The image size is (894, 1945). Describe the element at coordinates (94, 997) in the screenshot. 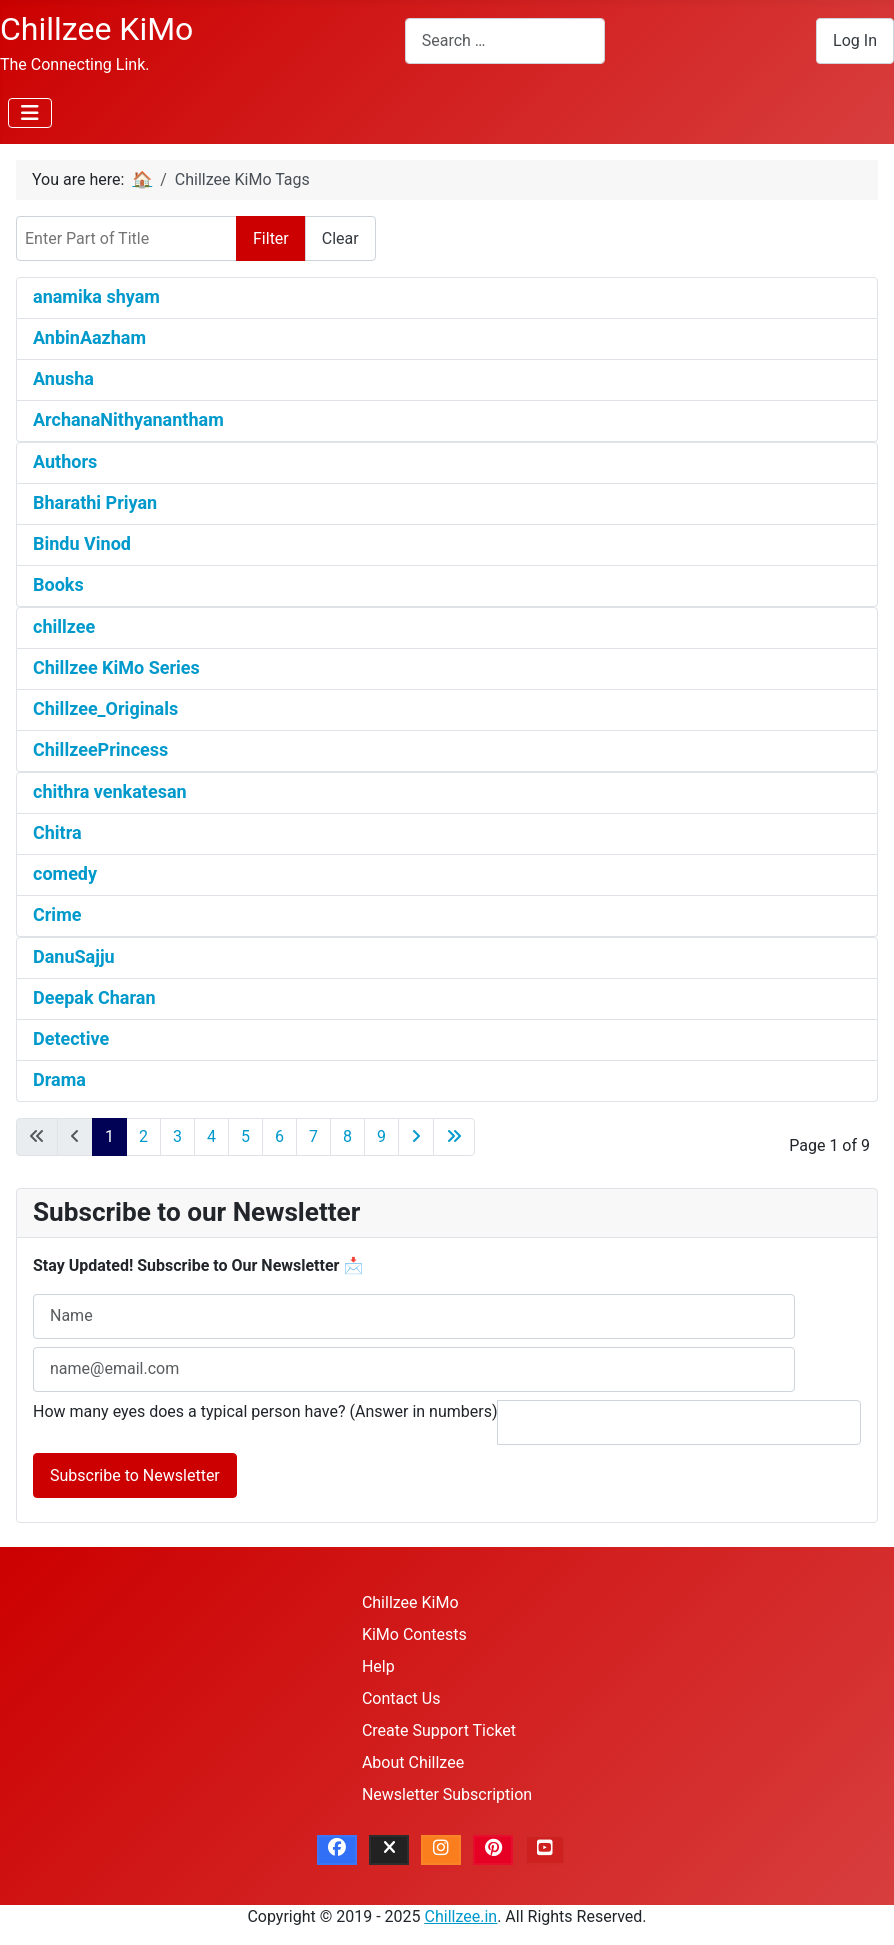

I see `Deepak Charan` at that location.